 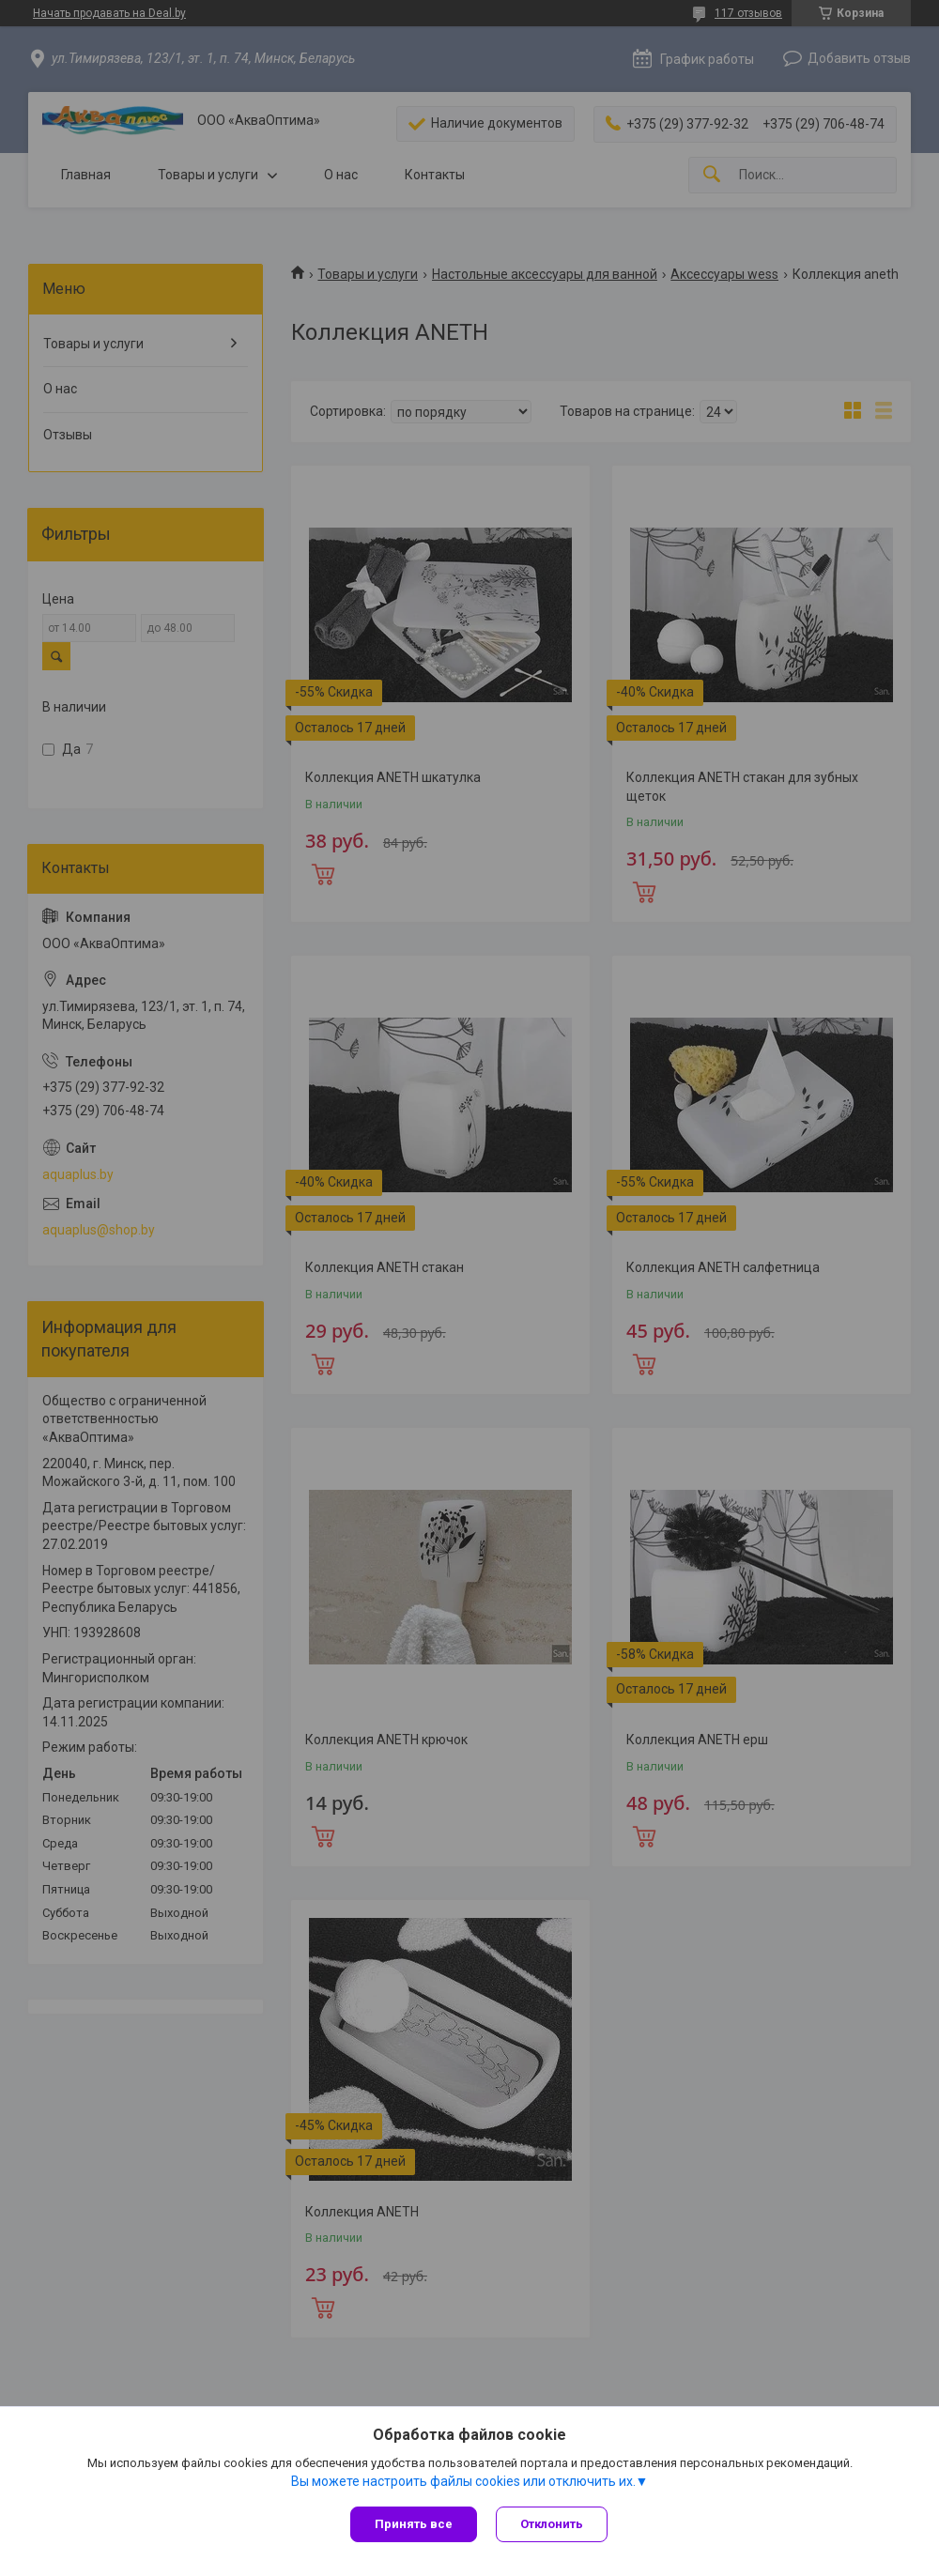 What do you see at coordinates (463, 2481) in the screenshot?
I see `Вы можете настроить файлы cookies или отключить их.` at bounding box center [463, 2481].